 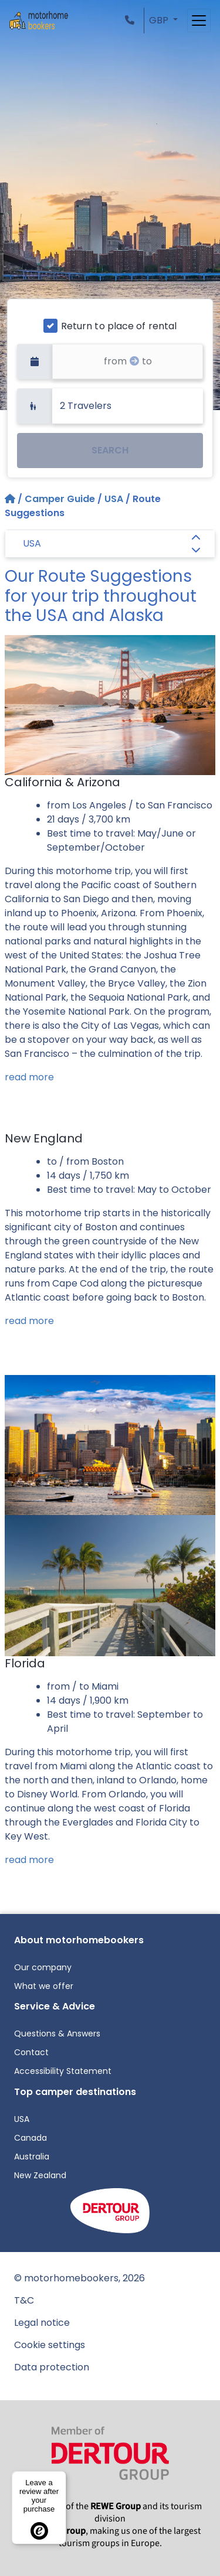 I want to click on T&C, so click(x=24, y=2300).